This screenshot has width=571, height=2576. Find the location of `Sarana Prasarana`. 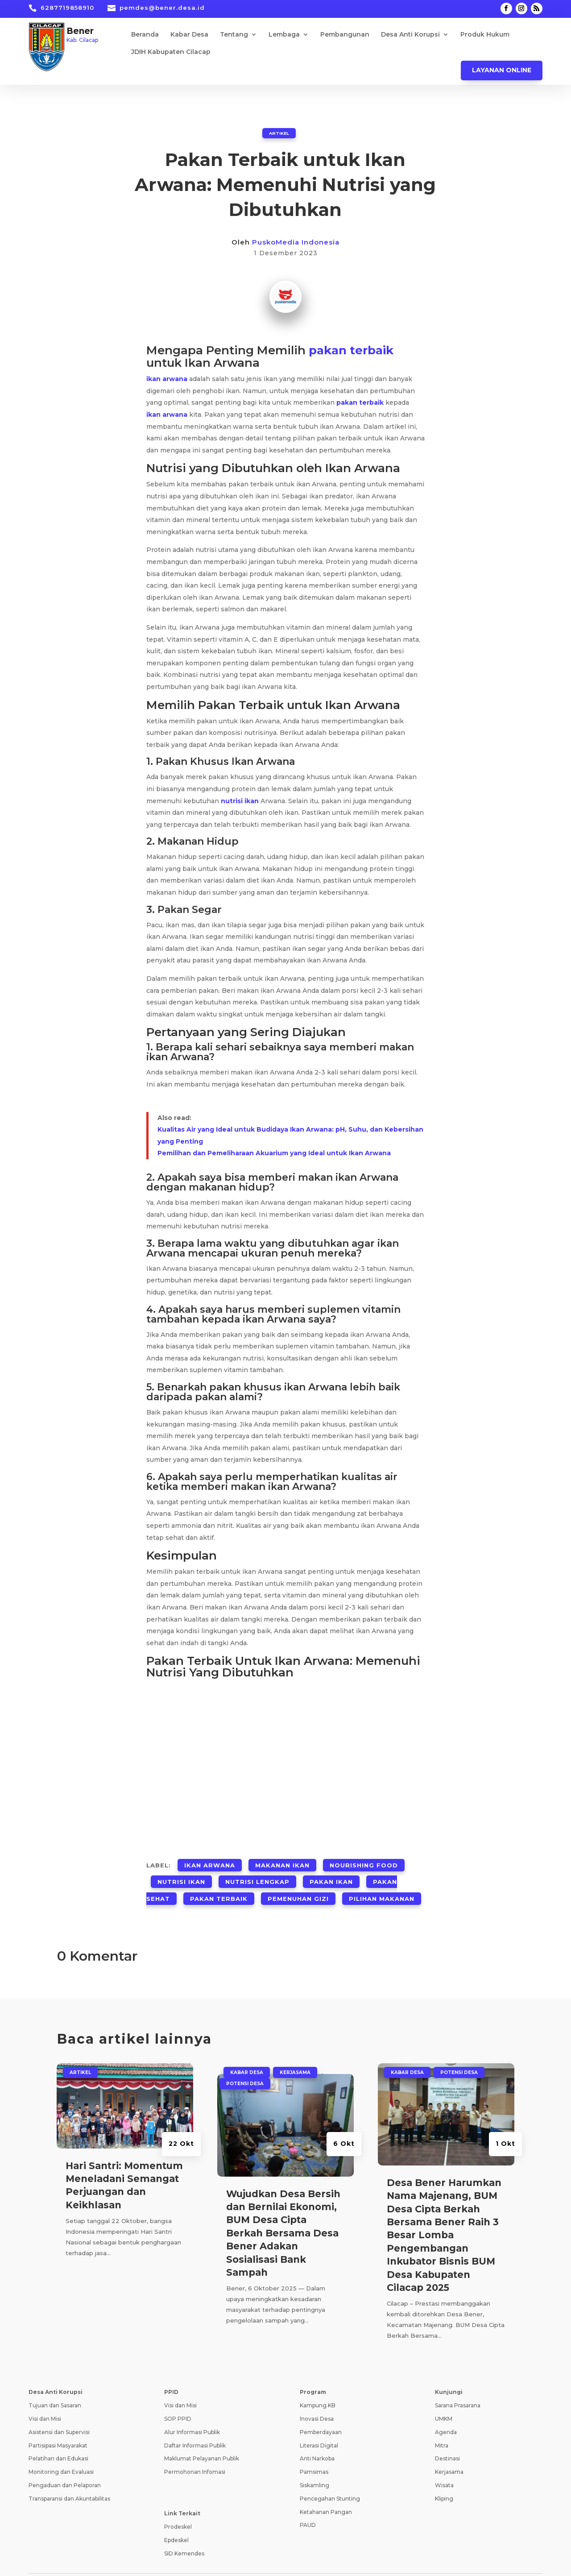

Sarana Prasarana is located at coordinates (457, 2385).